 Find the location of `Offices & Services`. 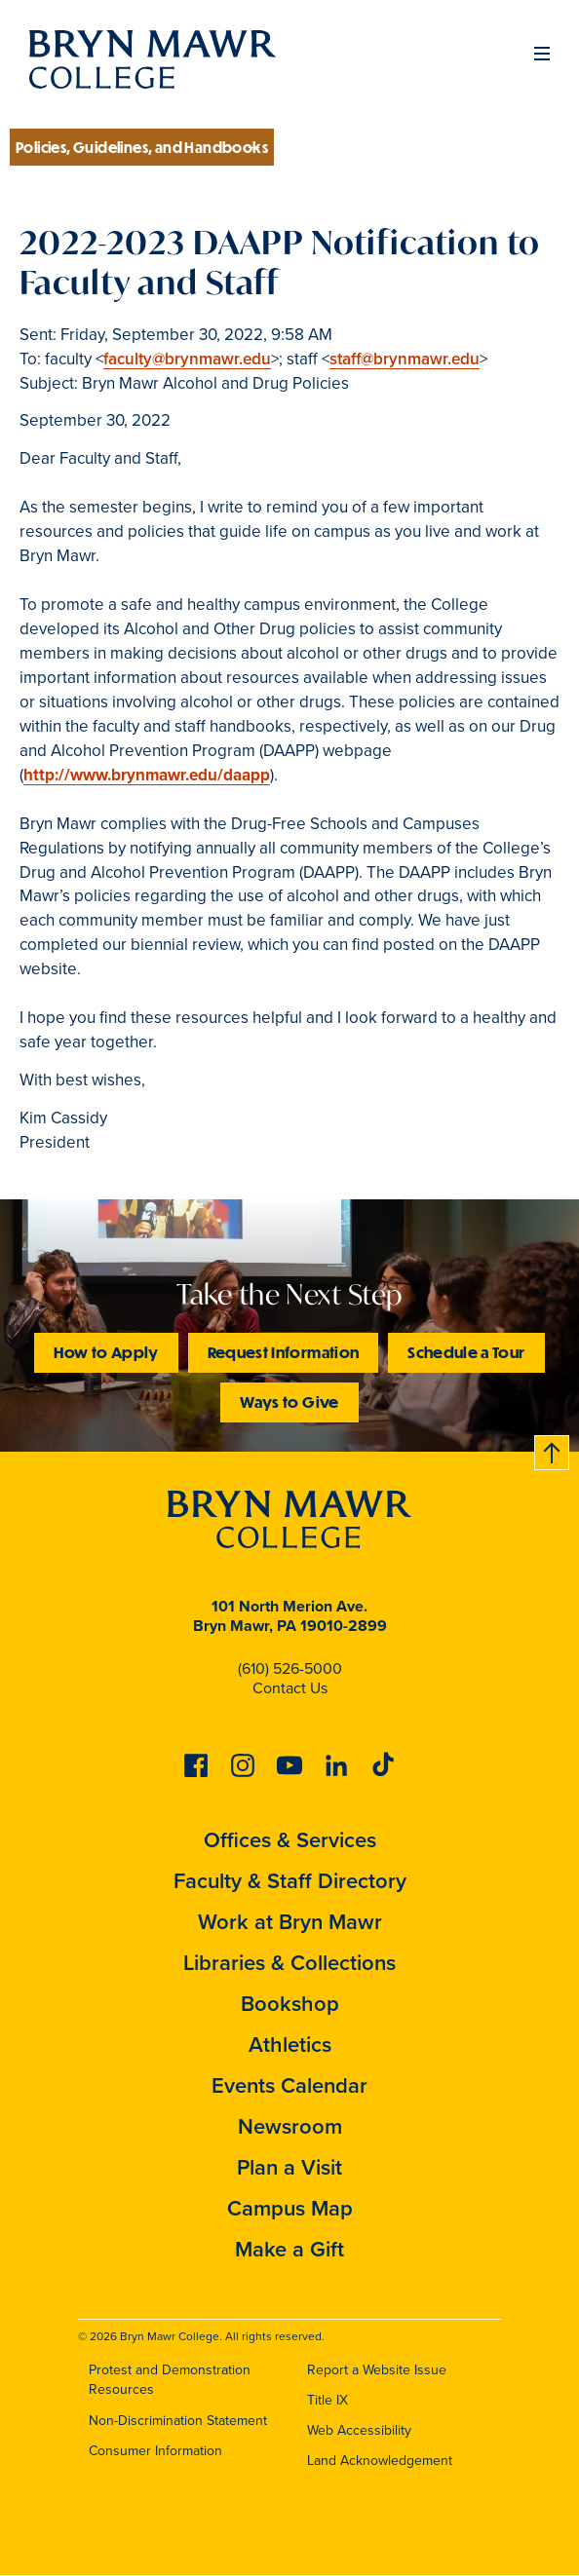

Offices & Services is located at coordinates (290, 1840).